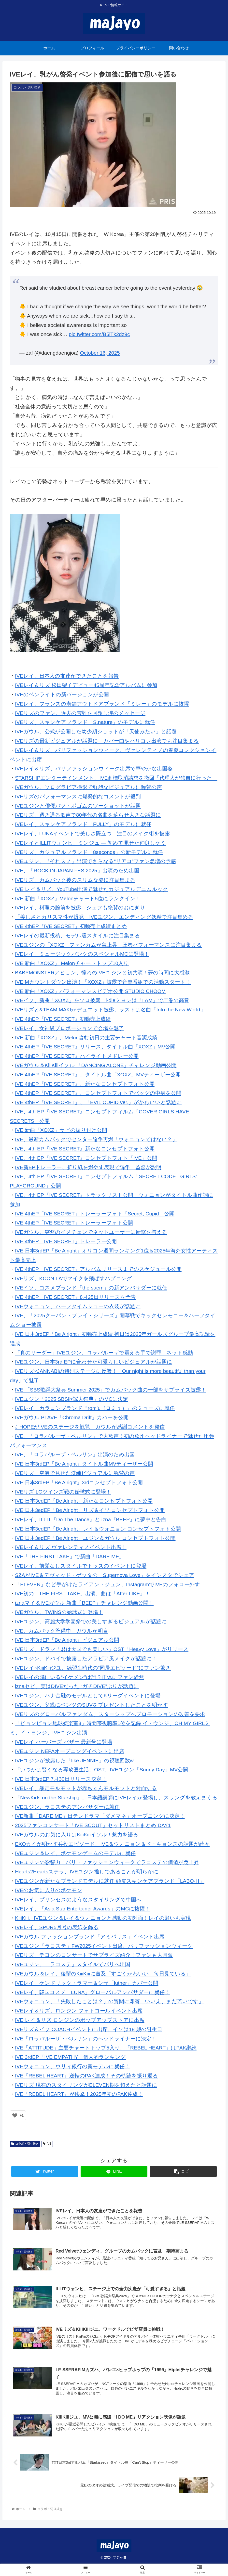  What do you see at coordinates (79, 2094) in the screenshot?
I see `IVE『REBEL HEART』が快挙！2025年初のPAK達成！` at bounding box center [79, 2094].